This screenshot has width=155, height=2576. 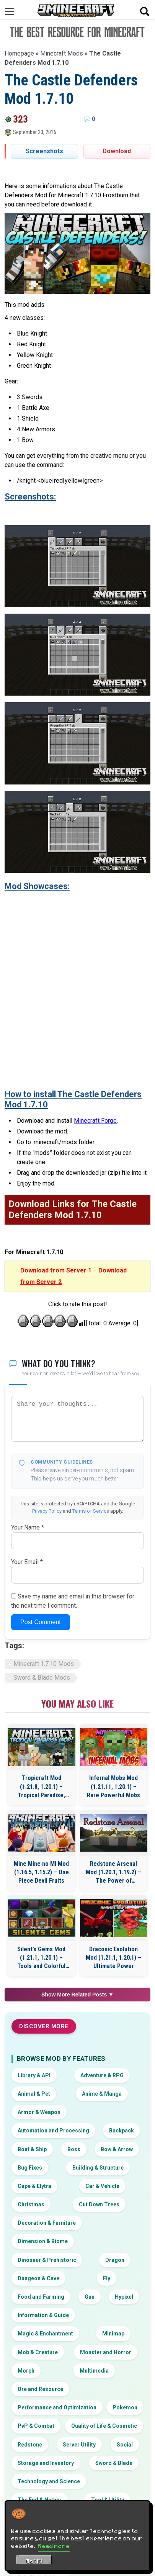 What do you see at coordinates (124, 2297) in the screenshot?
I see `Hypixel` at bounding box center [124, 2297].